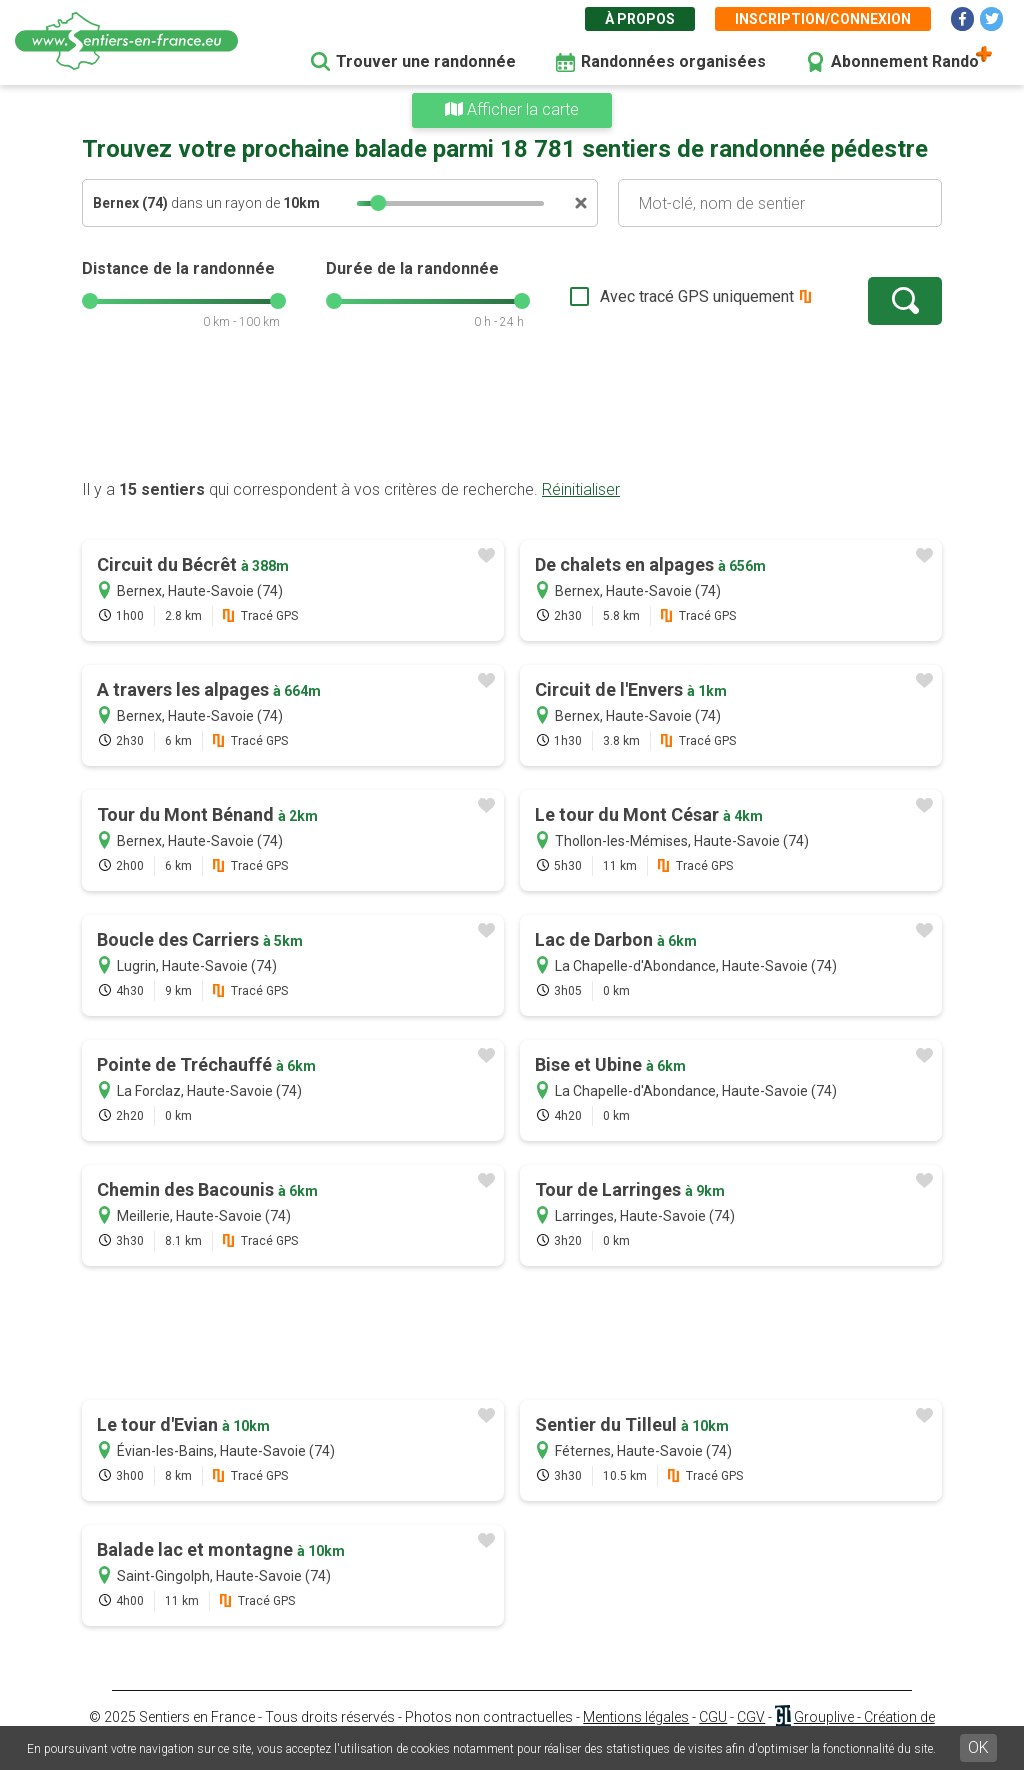 The image size is (1024, 1770). Describe the element at coordinates (673, 61) in the screenshot. I see `Randonnées organisées` at that location.